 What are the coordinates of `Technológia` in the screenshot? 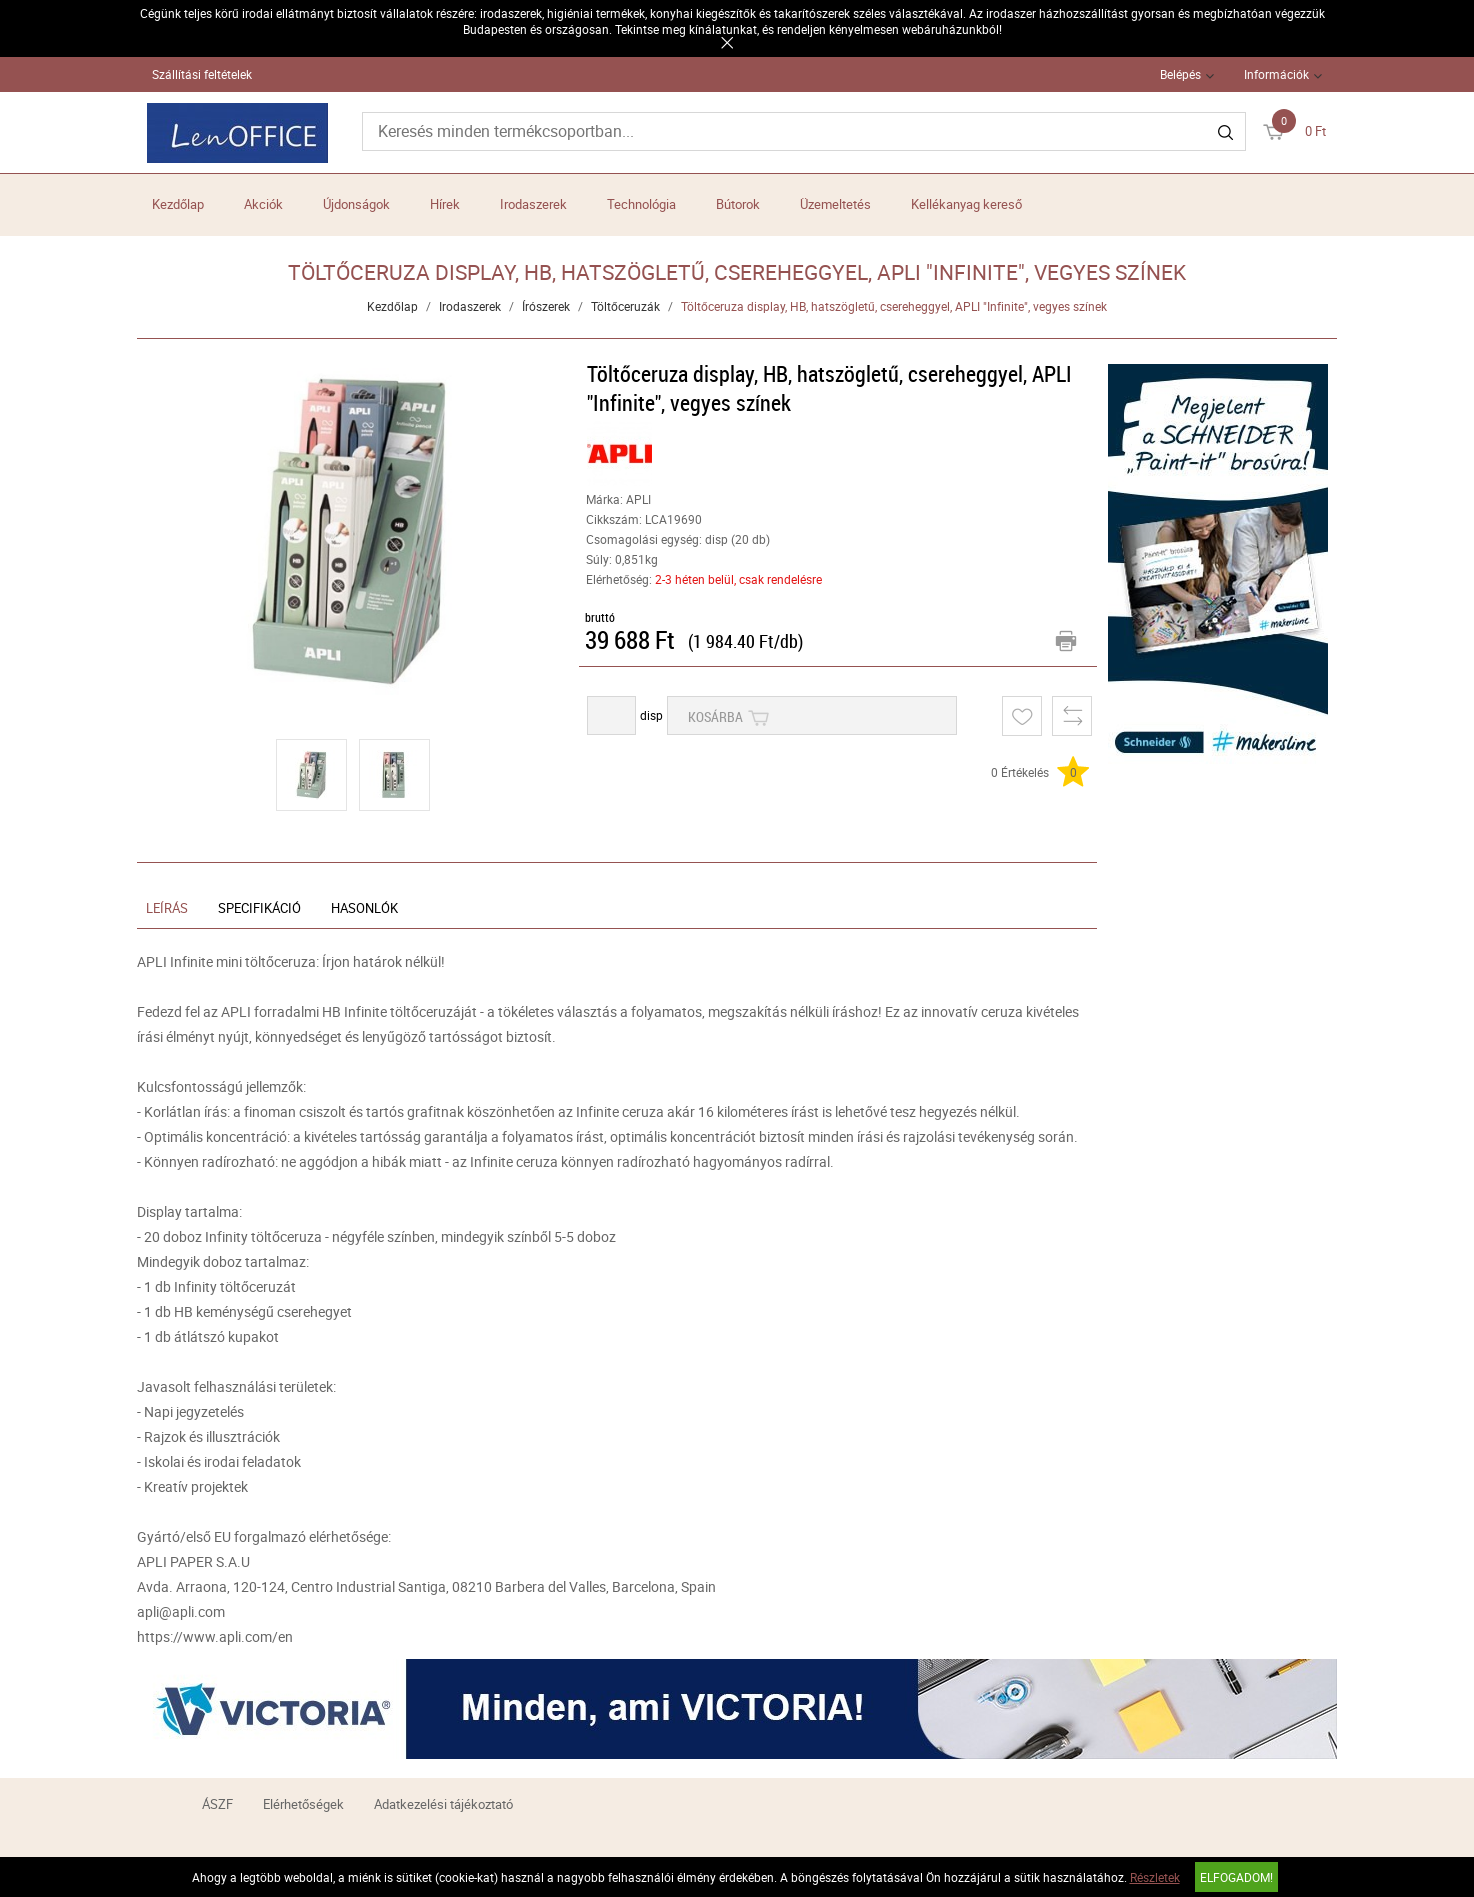 It's located at (641, 204).